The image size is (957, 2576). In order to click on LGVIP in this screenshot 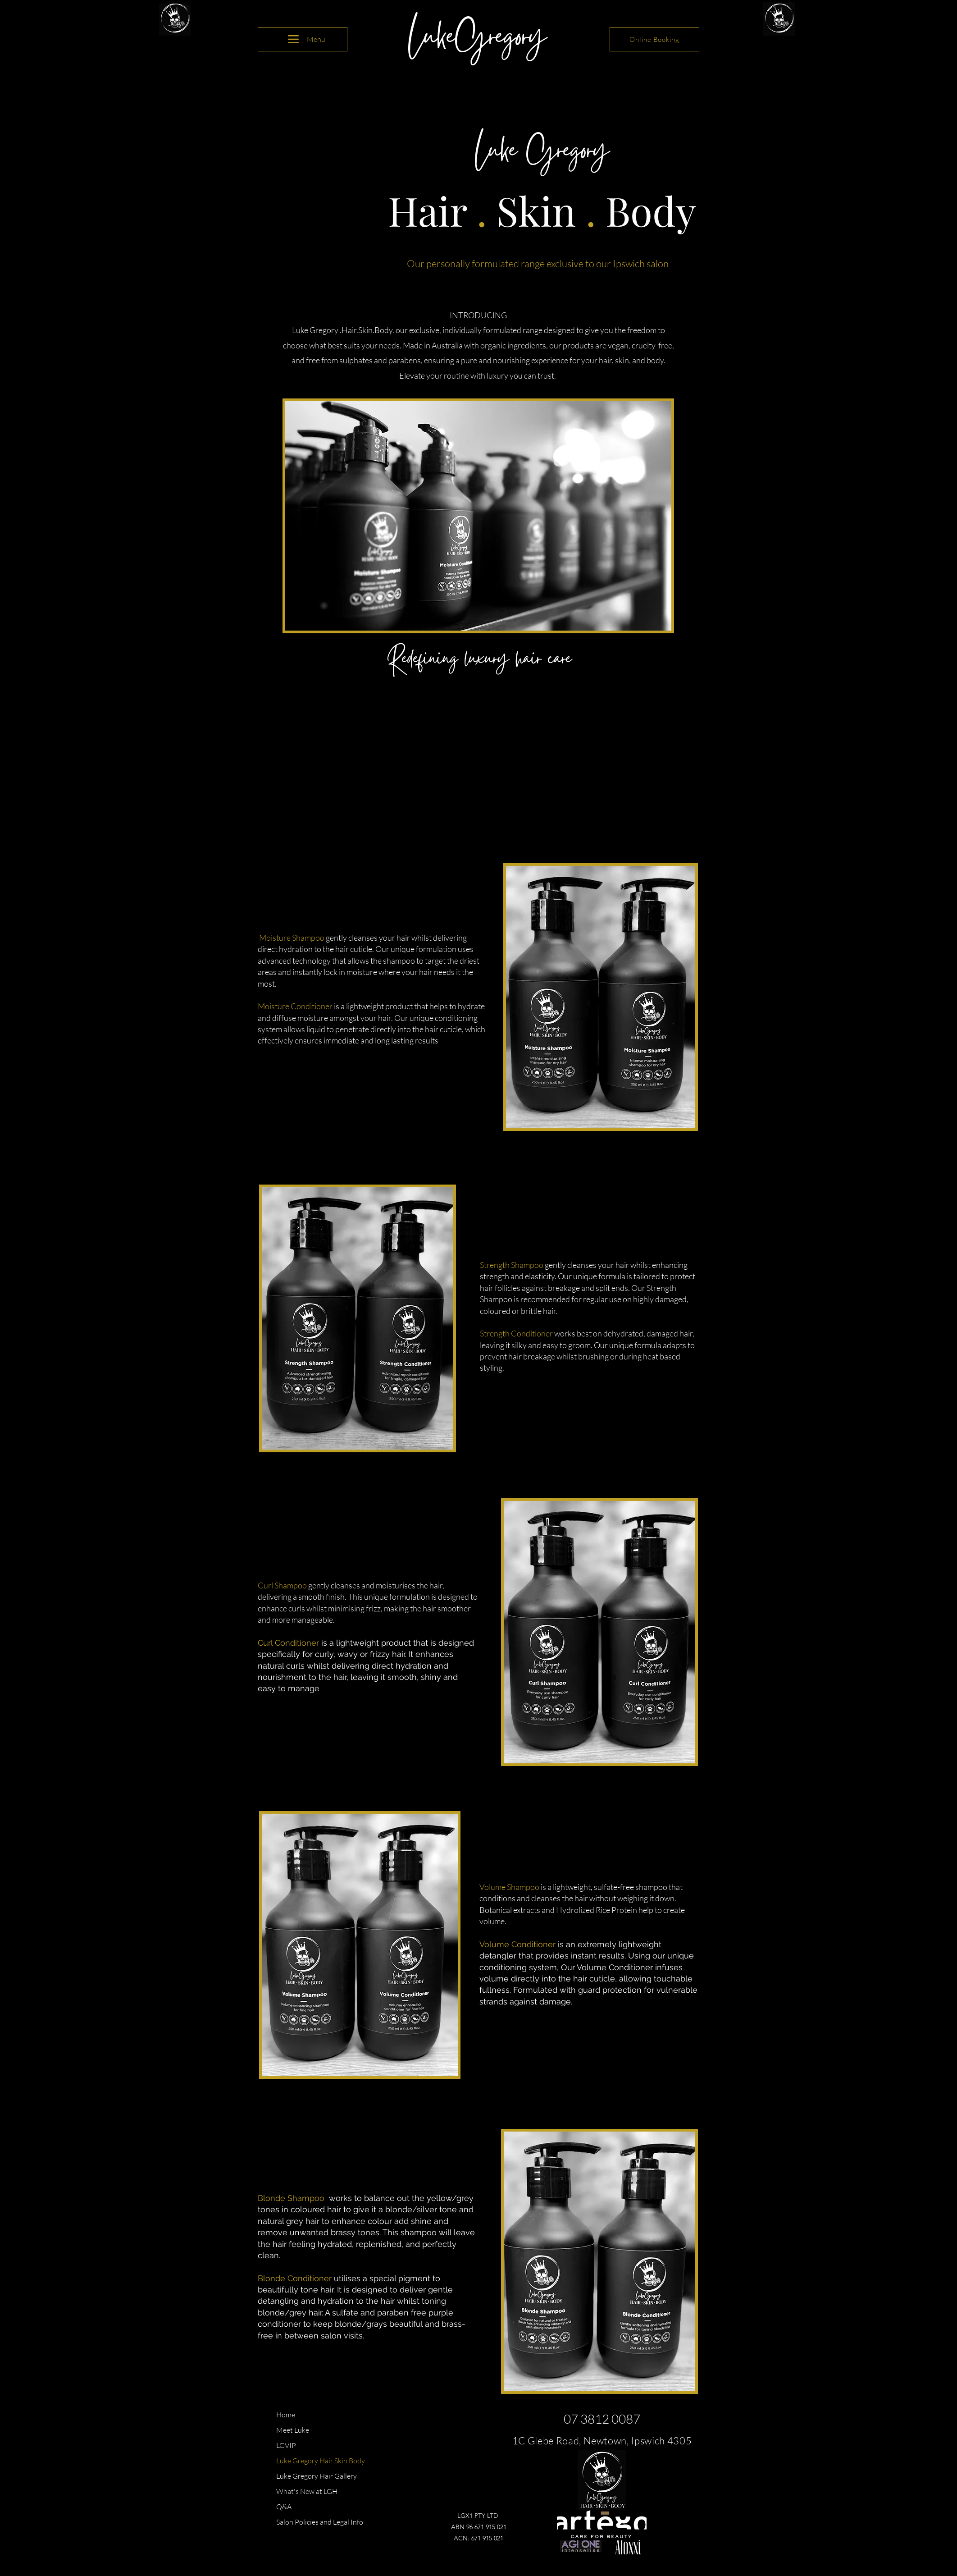, I will do `click(286, 2445)`.